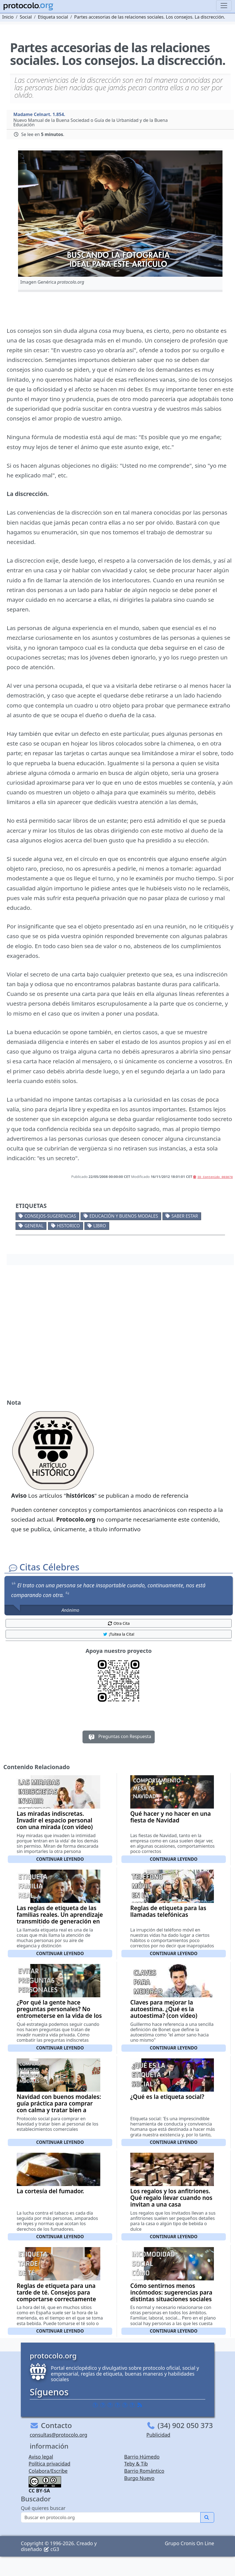 This screenshot has width=235, height=2576. Describe the element at coordinates (167, 2097) in the screenshot. I see `¿Qué es la etiqueta social?` at that location.